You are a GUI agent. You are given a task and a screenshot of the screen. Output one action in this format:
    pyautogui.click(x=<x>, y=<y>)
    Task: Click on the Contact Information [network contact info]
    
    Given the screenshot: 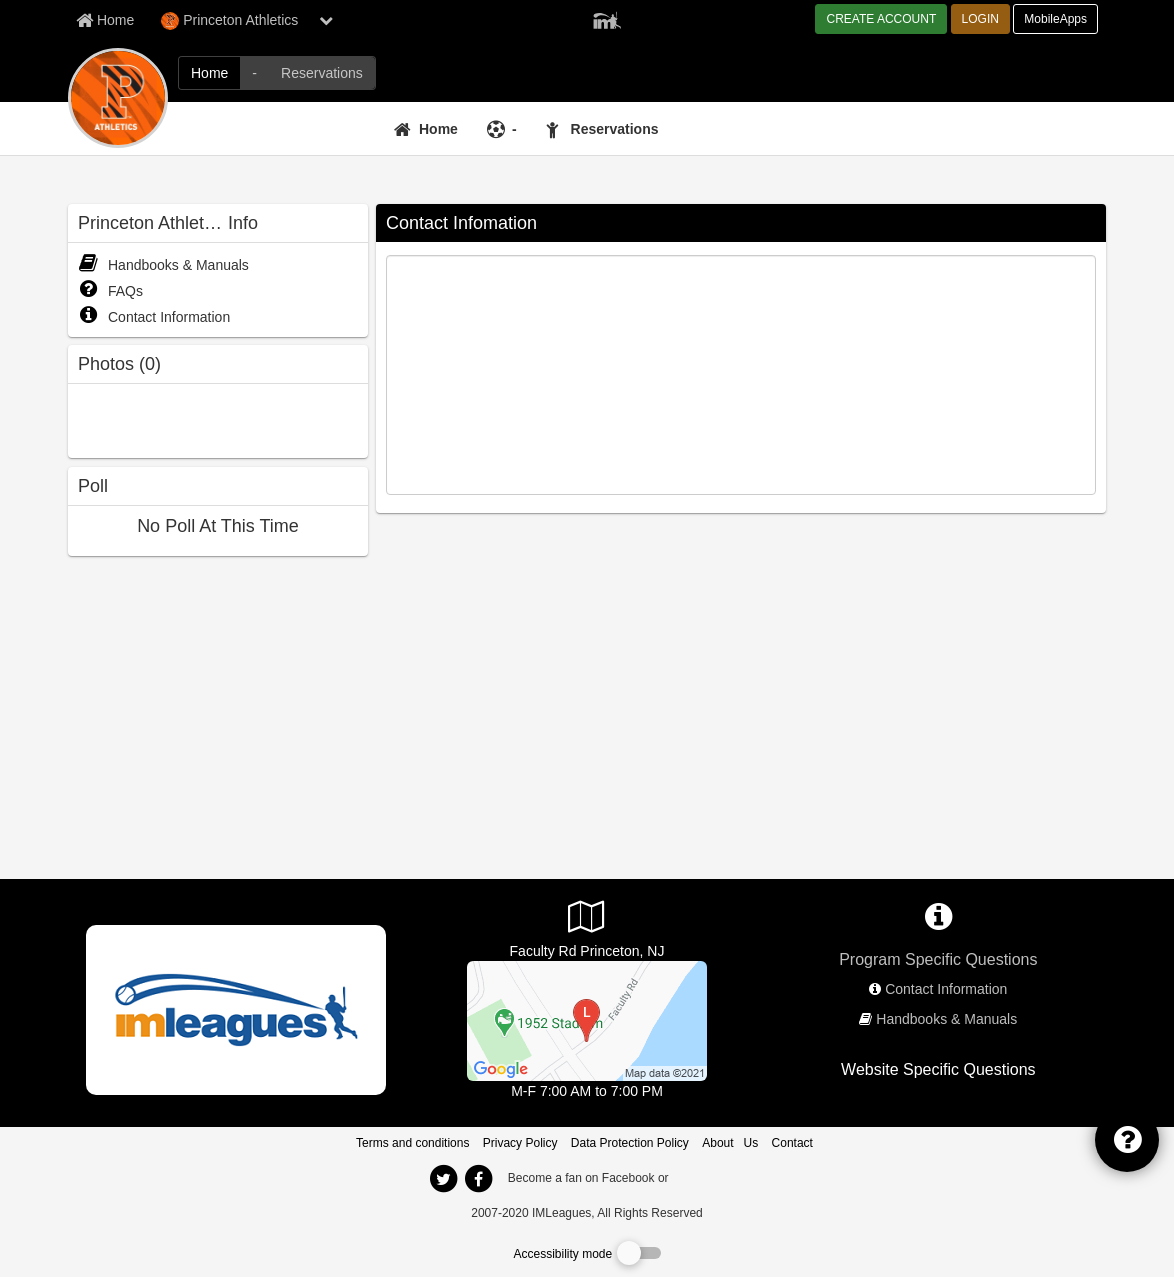 What is the action you would take?
    pyautogui.click(x=946, y=989)
    